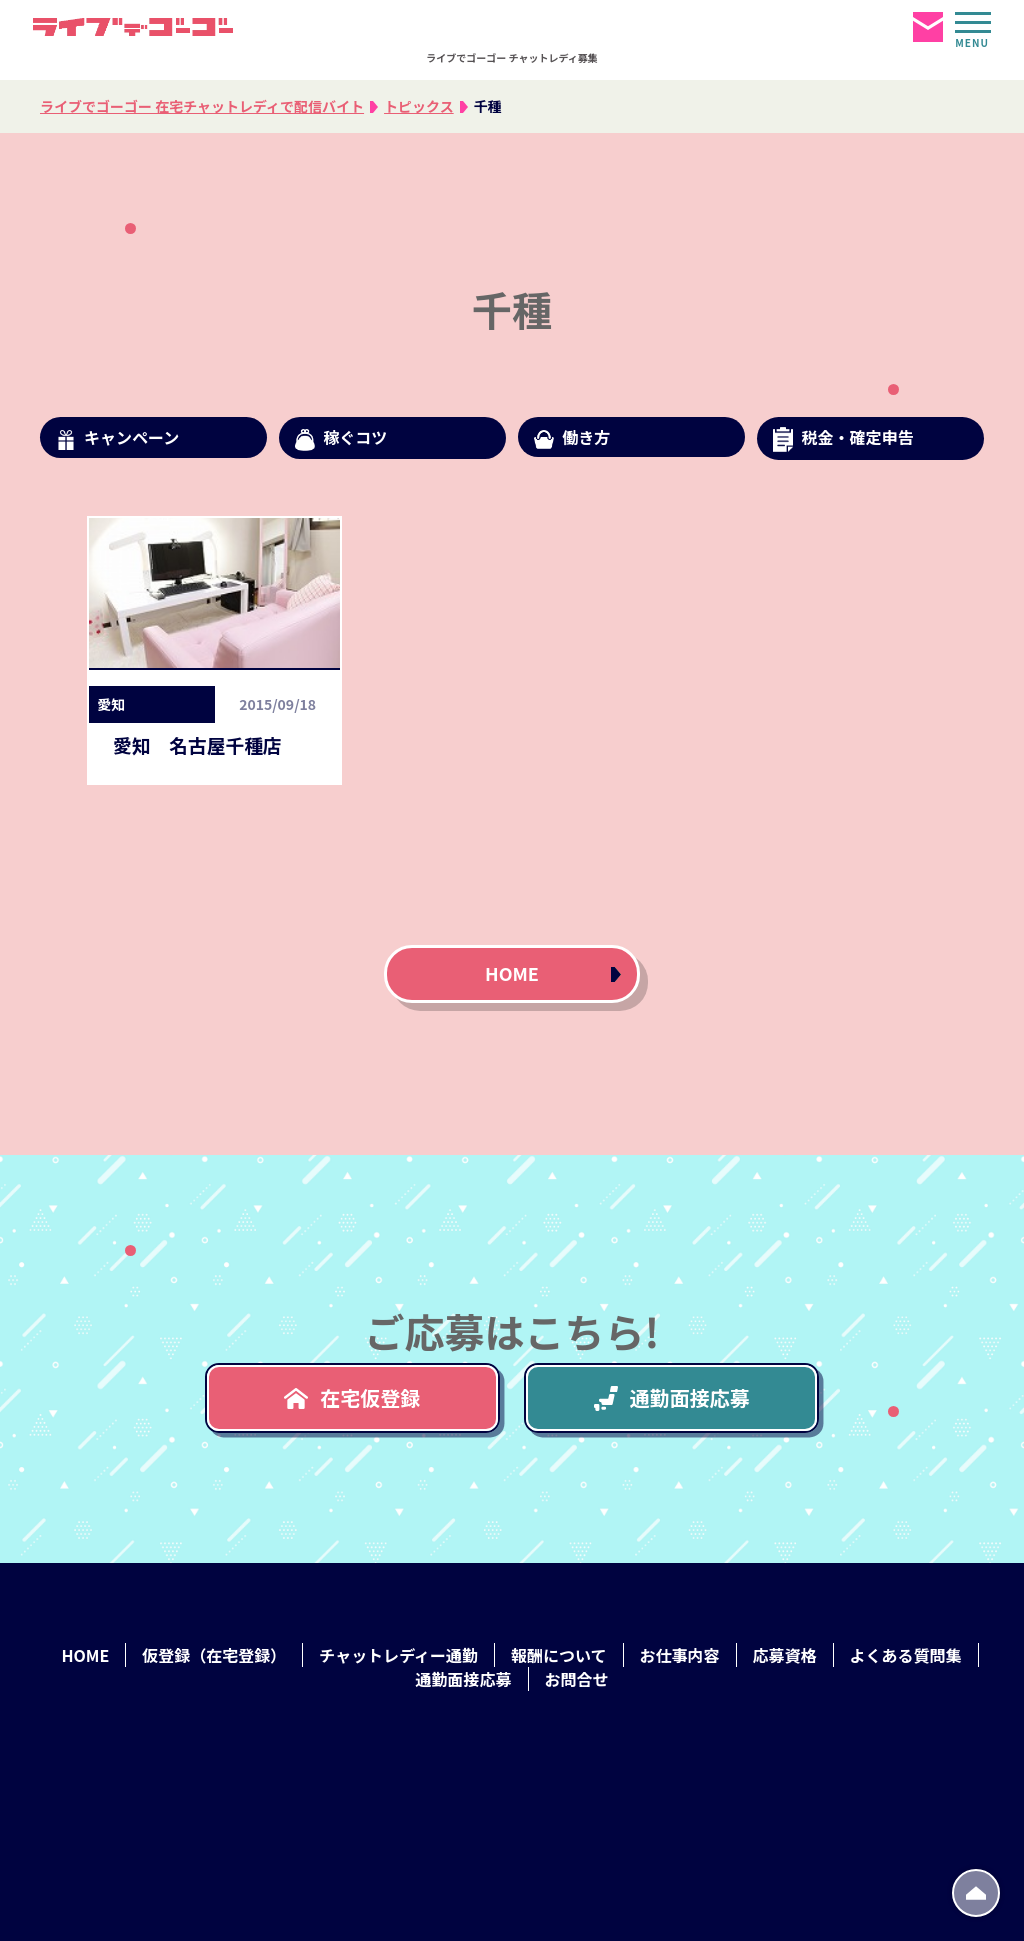 The width and height of the screenshot is (1024, 1941). What do you see at coordinates (843, 438) in the screenshot?
I see `税金・確定申告` at bounding box center [843, 438].